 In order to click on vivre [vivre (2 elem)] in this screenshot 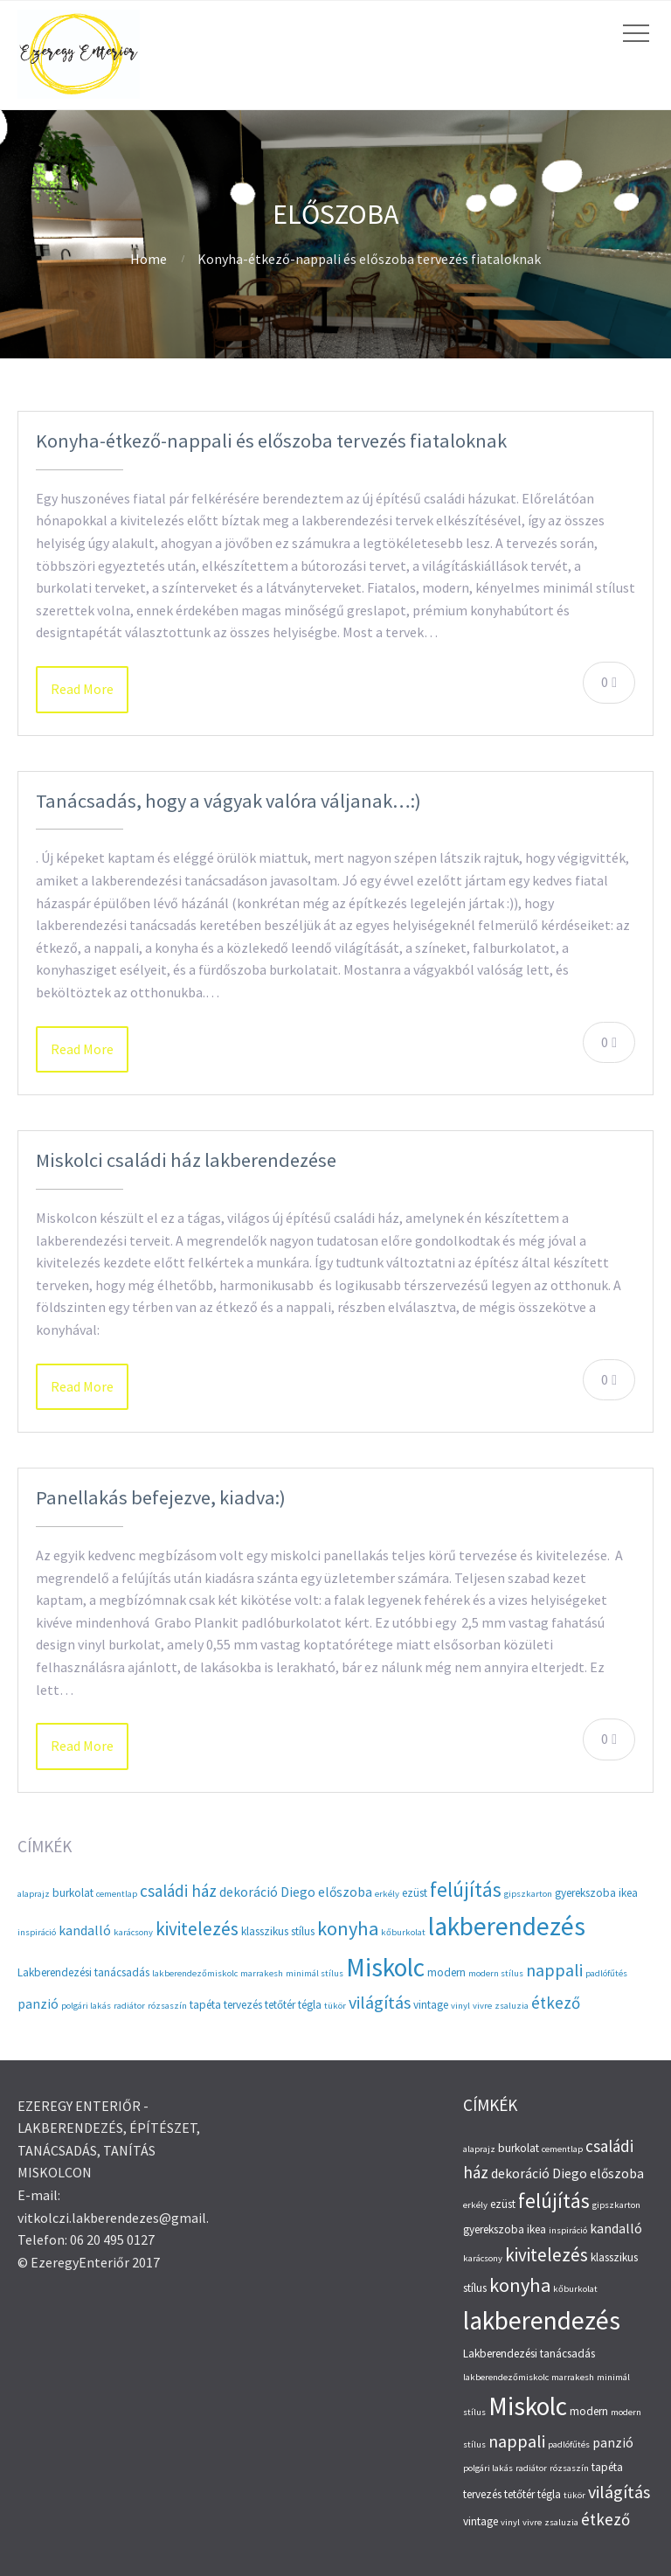, I will do `click(482, 2005)`.